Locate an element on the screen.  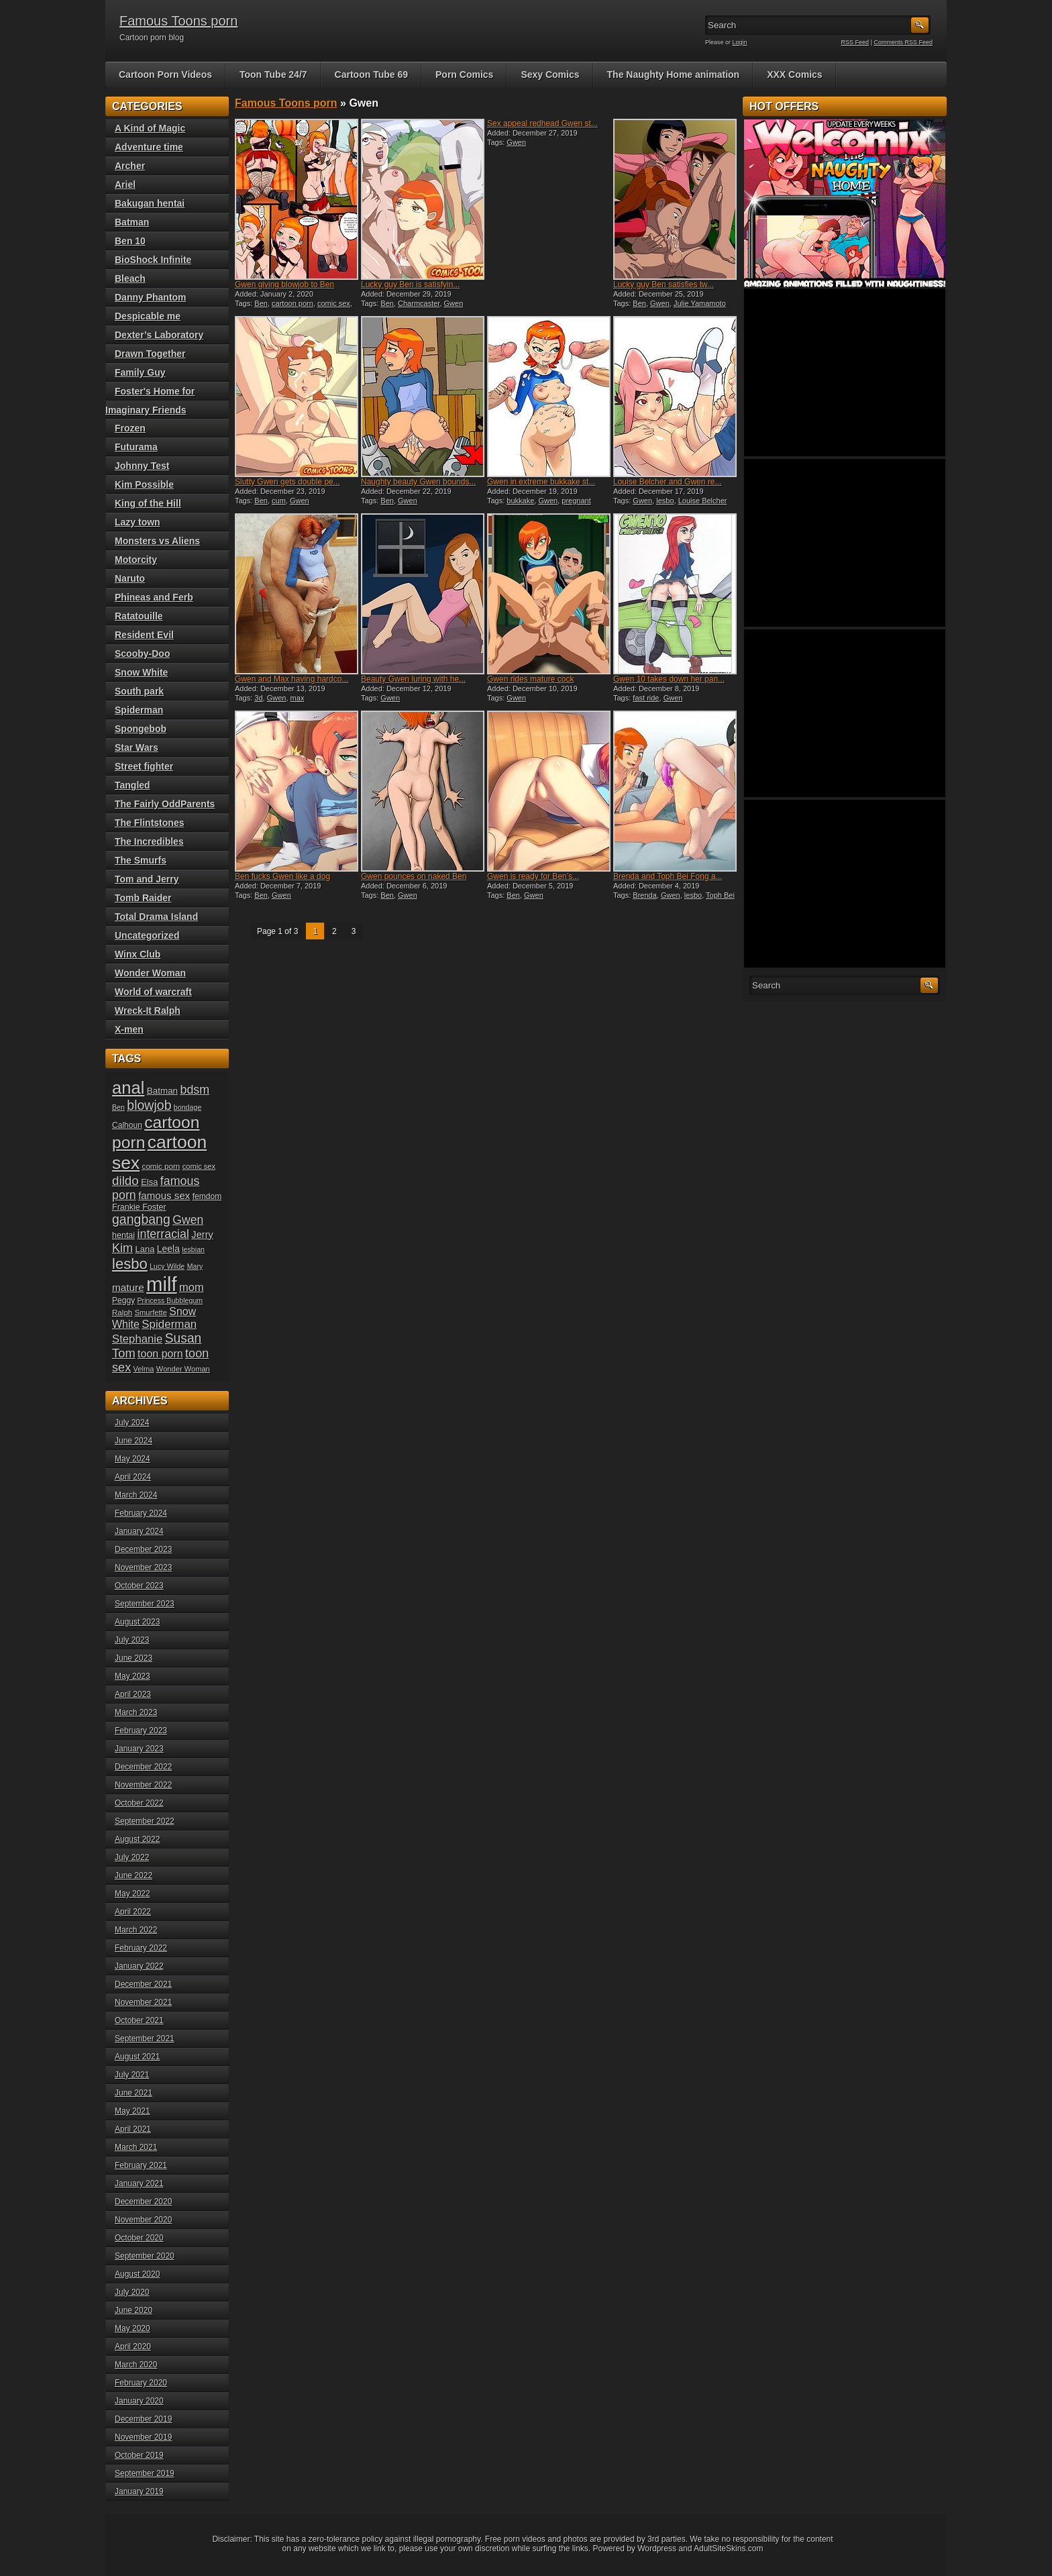
July 2023 is located at coordinates (132, 1640).